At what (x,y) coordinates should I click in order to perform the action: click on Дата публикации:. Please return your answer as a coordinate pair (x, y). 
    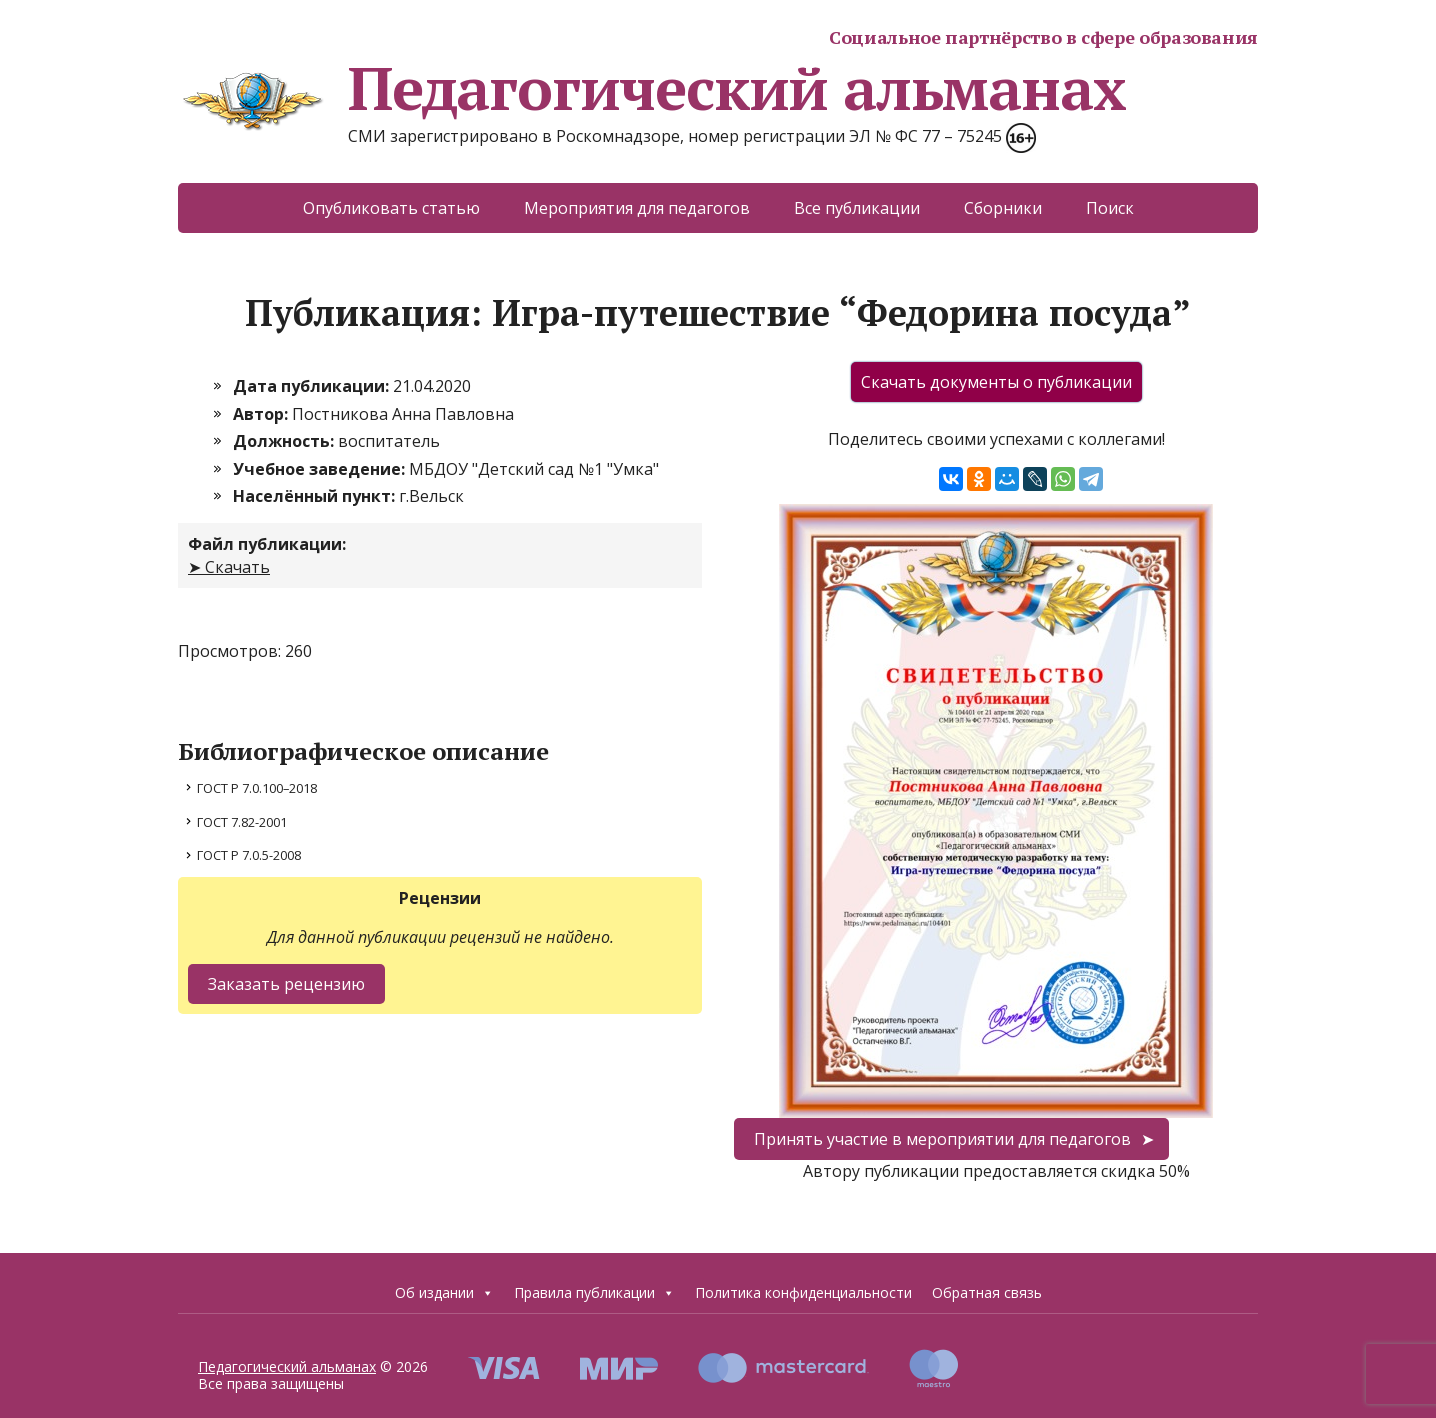
    Looking at the image, I should click on (313, 386).